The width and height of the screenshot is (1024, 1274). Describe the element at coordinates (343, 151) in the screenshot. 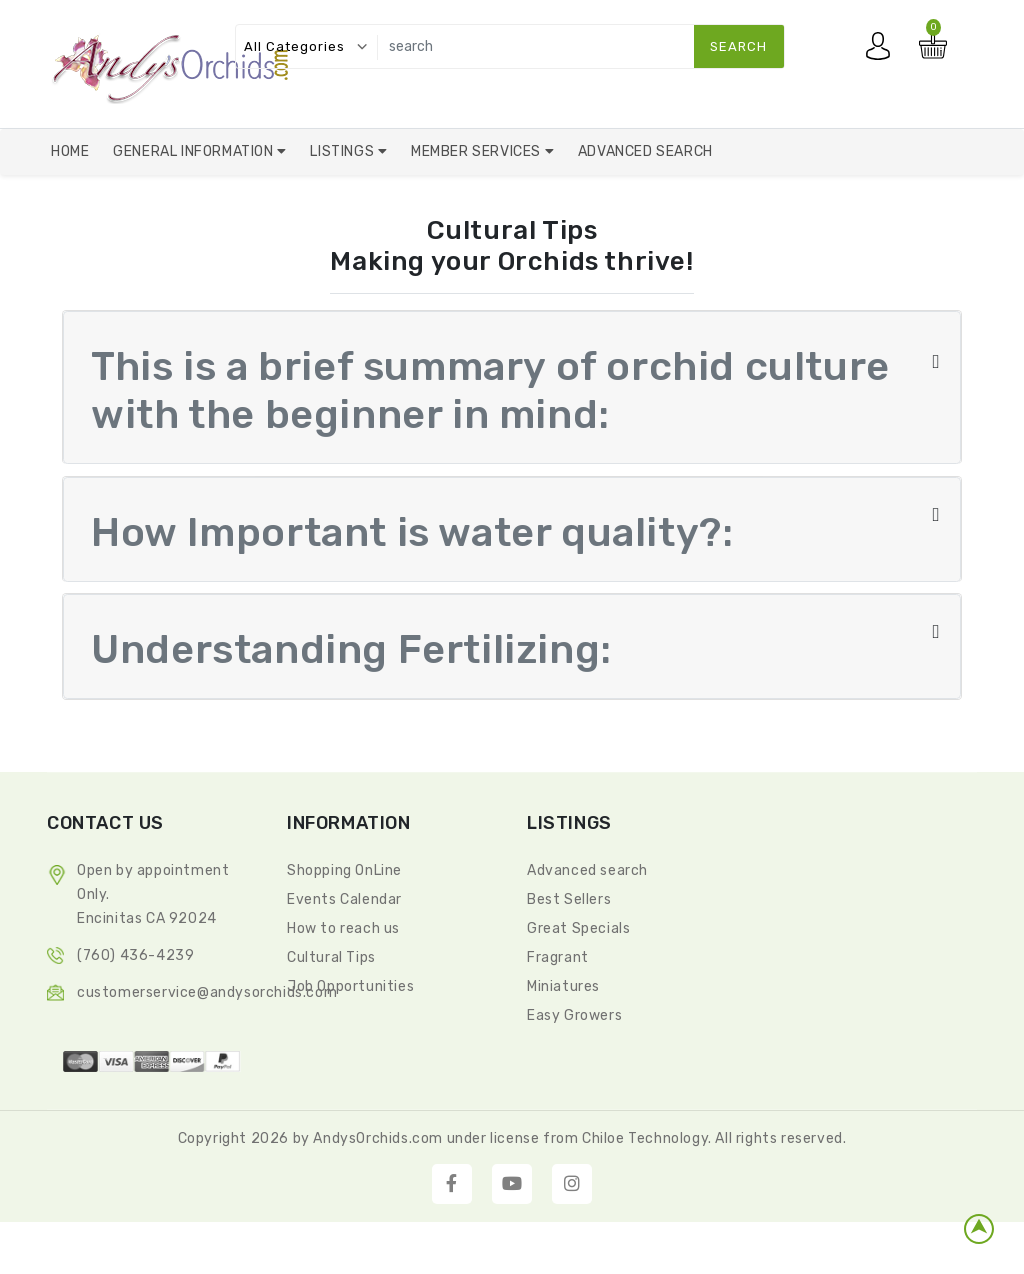

I see `Listings [button]` at that location.